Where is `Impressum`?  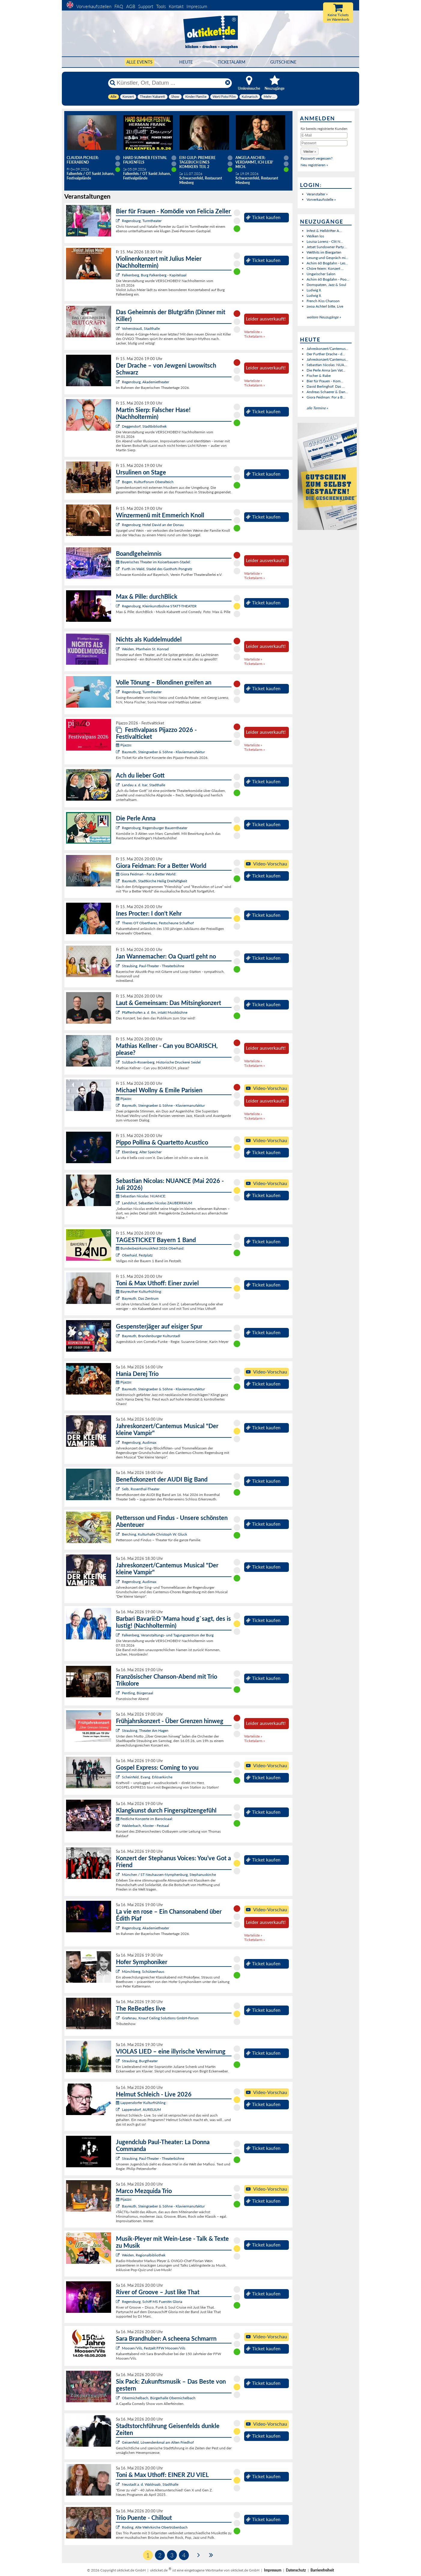 Impressum is located at coordinates (196, 6).